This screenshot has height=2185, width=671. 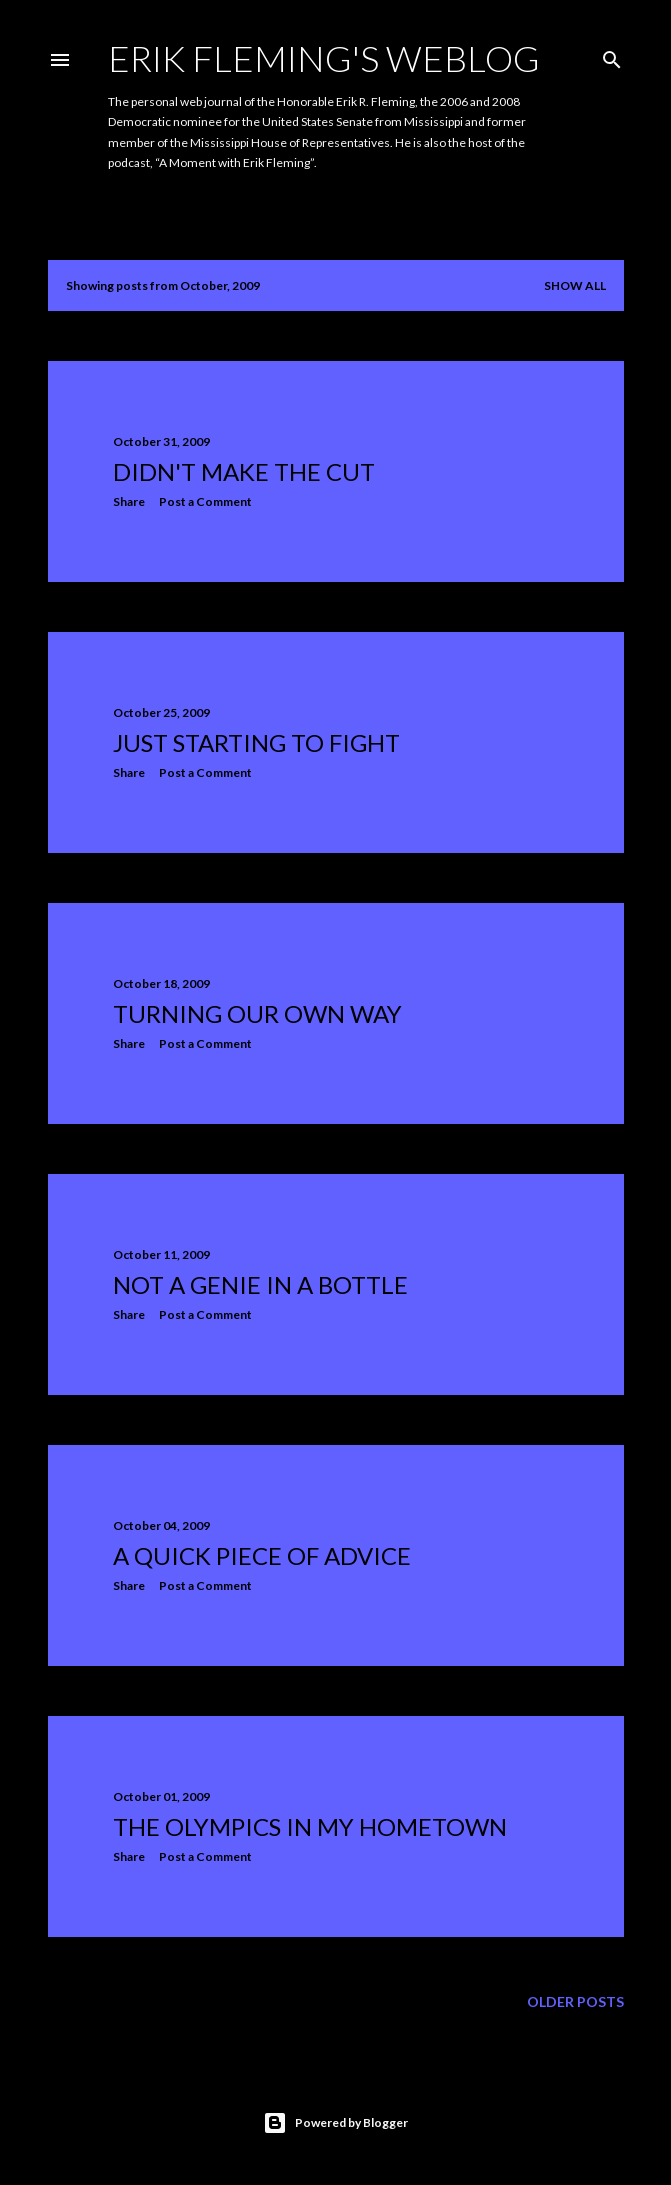 What do you see at coordinates (256, 742) in the screenshot?
I see `Just starting to fight` at bounding box center [256, 742].